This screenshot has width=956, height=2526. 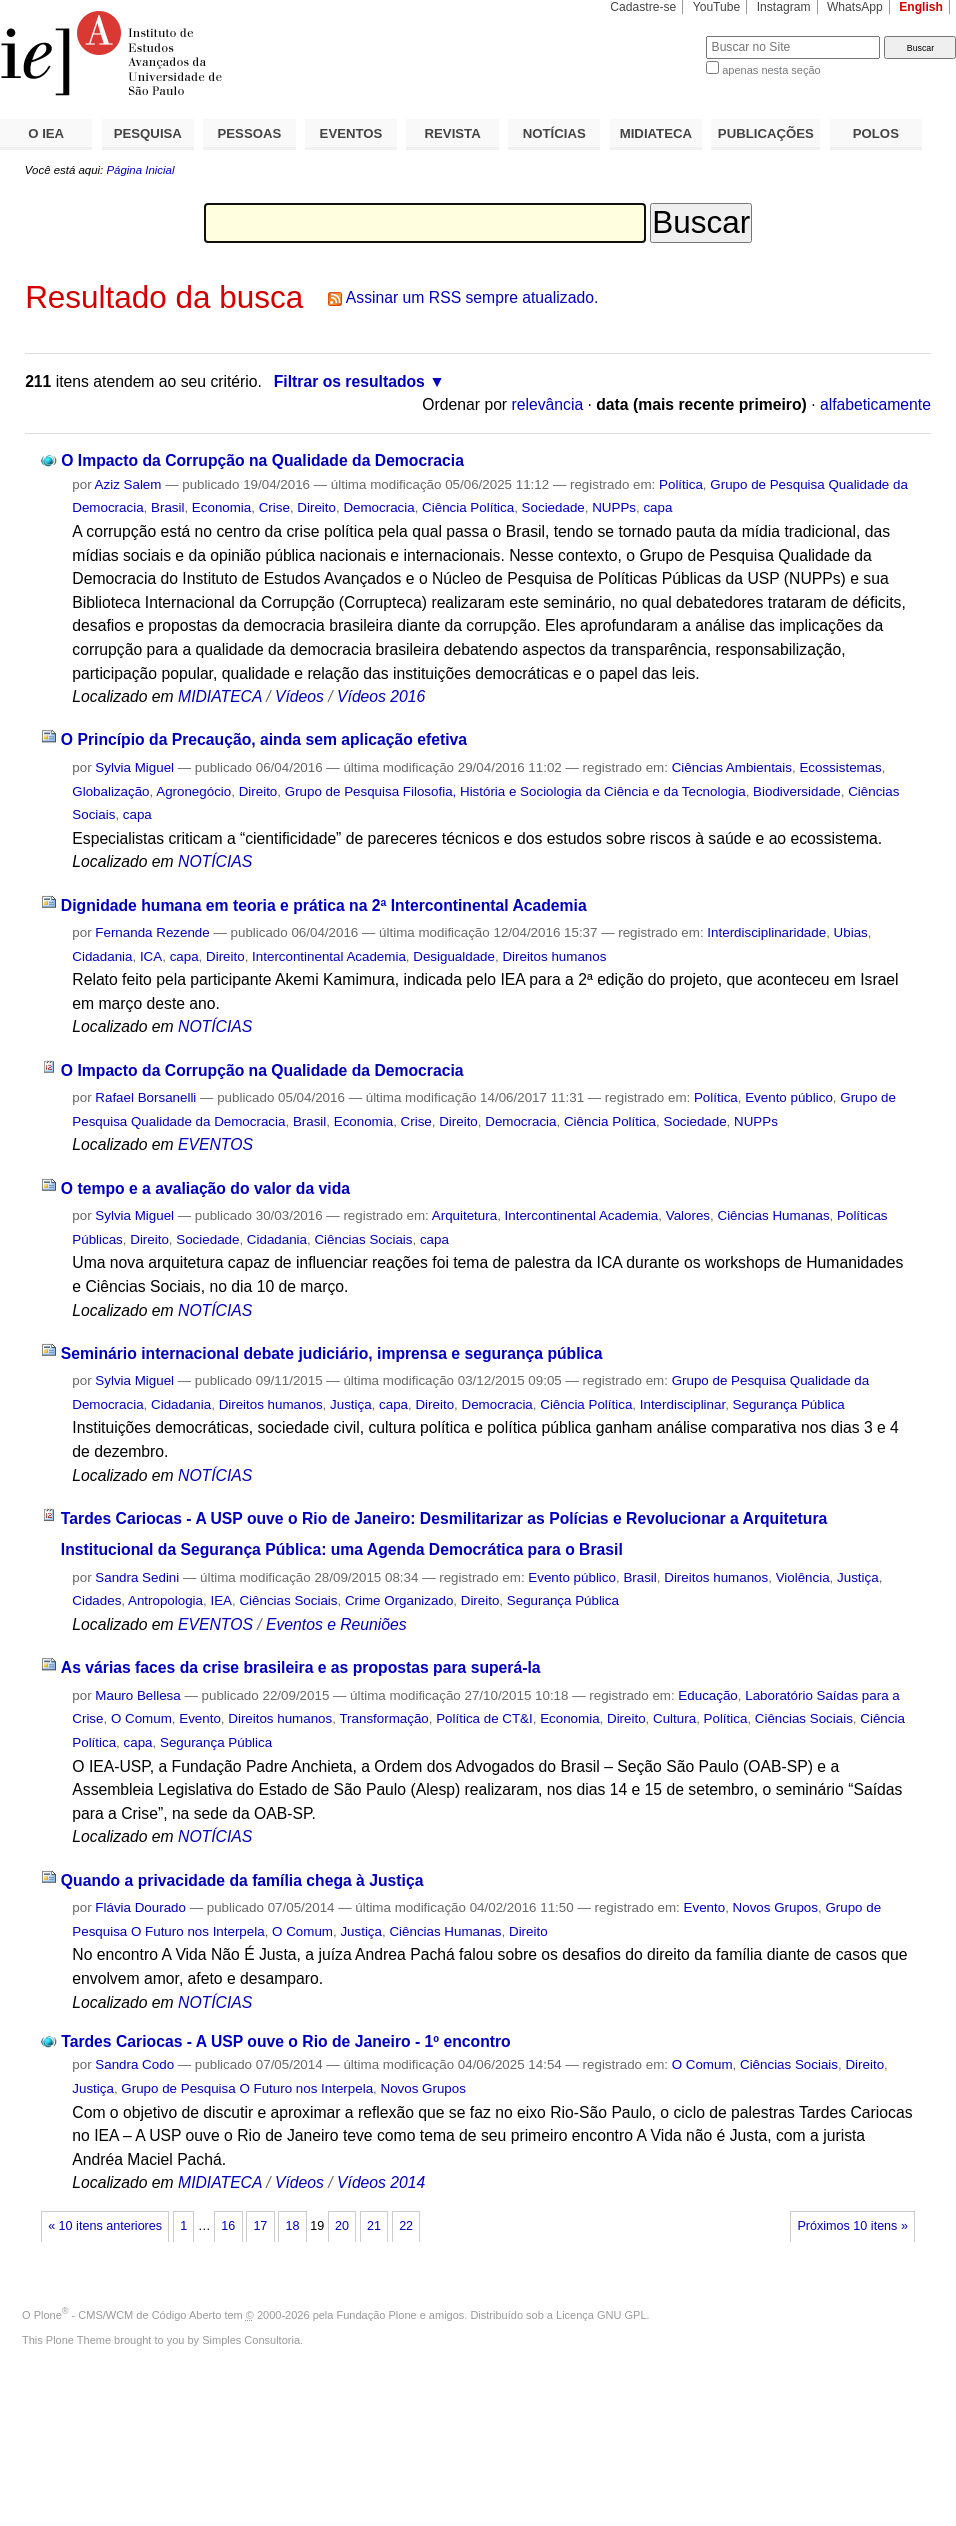 What do you see at coordinates (803, 1577) in the screenshot?
I see `Violência` at bounding box center [803, 1577].